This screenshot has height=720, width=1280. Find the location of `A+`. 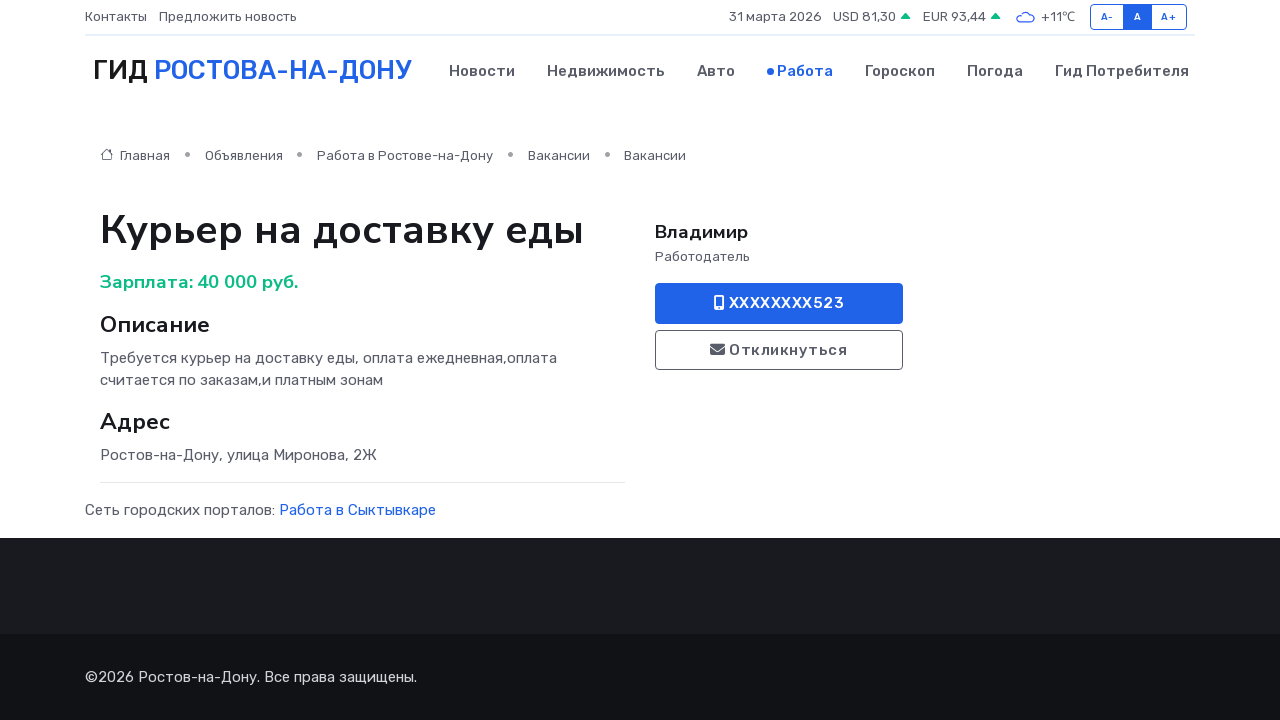

A+ is located at coordinates (1168, 16).